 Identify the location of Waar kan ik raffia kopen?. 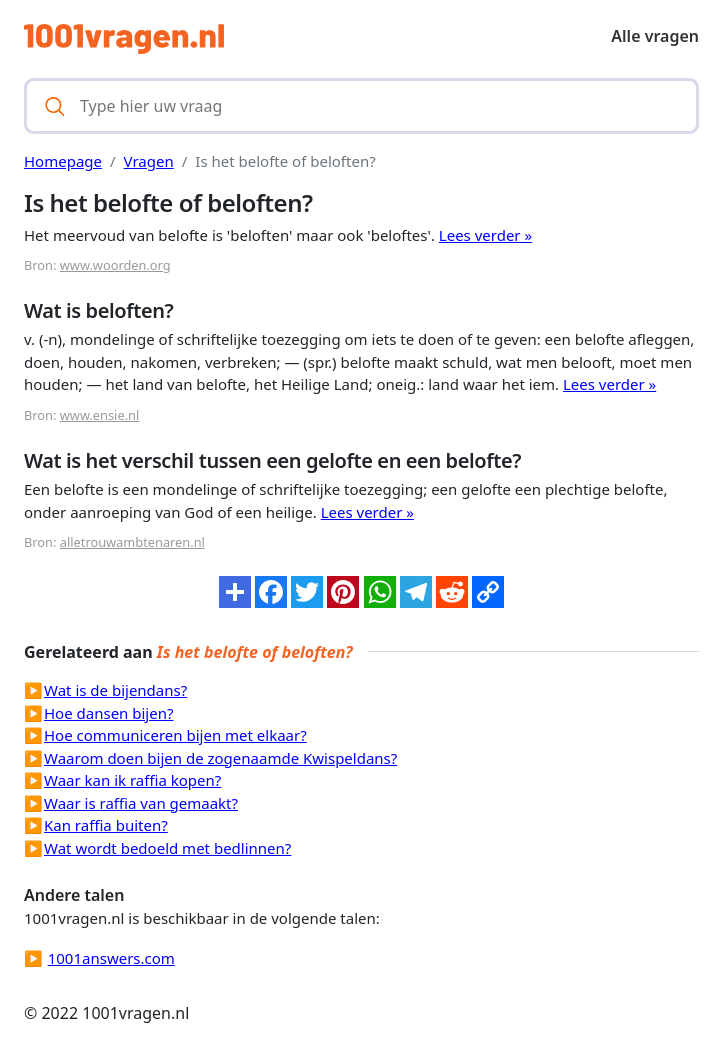
(132, 780).